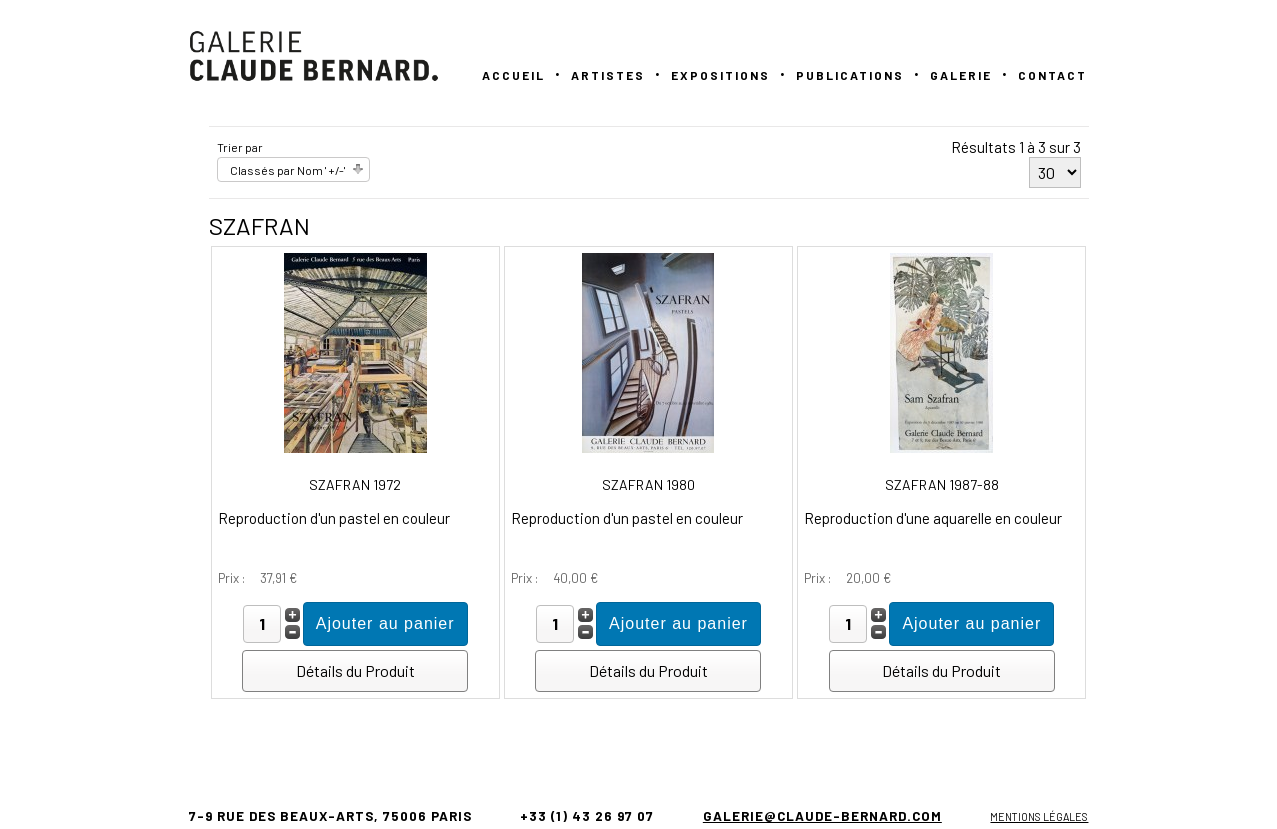 This screenshot has height=829, width=1277. I want to click on SZAFRAN 1972, so click(355, 484).